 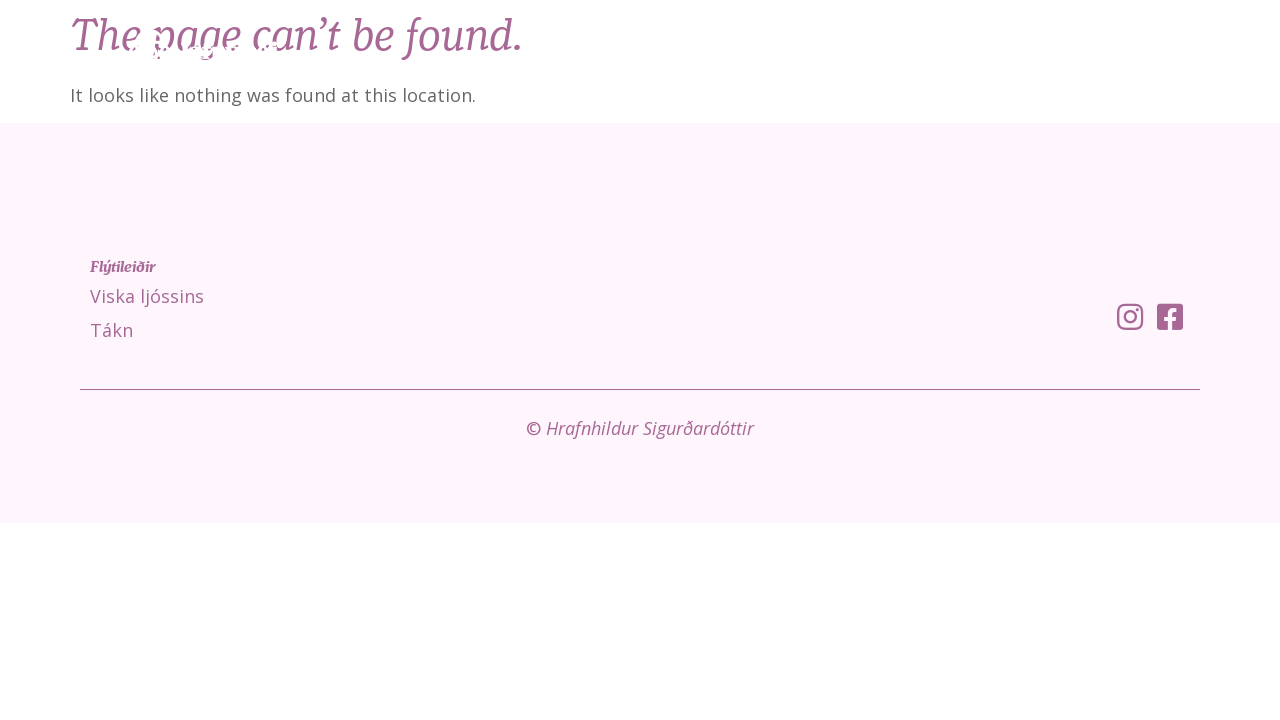 I want to click on Um mig, so click(x=1206, y=50).